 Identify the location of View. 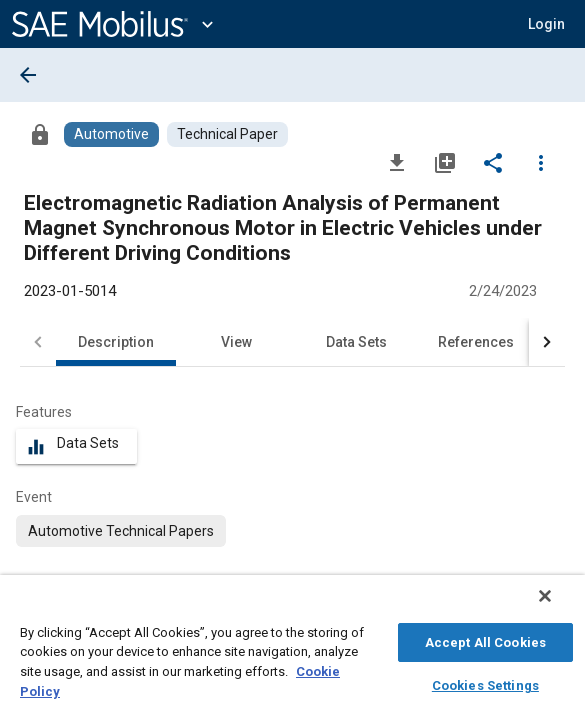
(236, 342).